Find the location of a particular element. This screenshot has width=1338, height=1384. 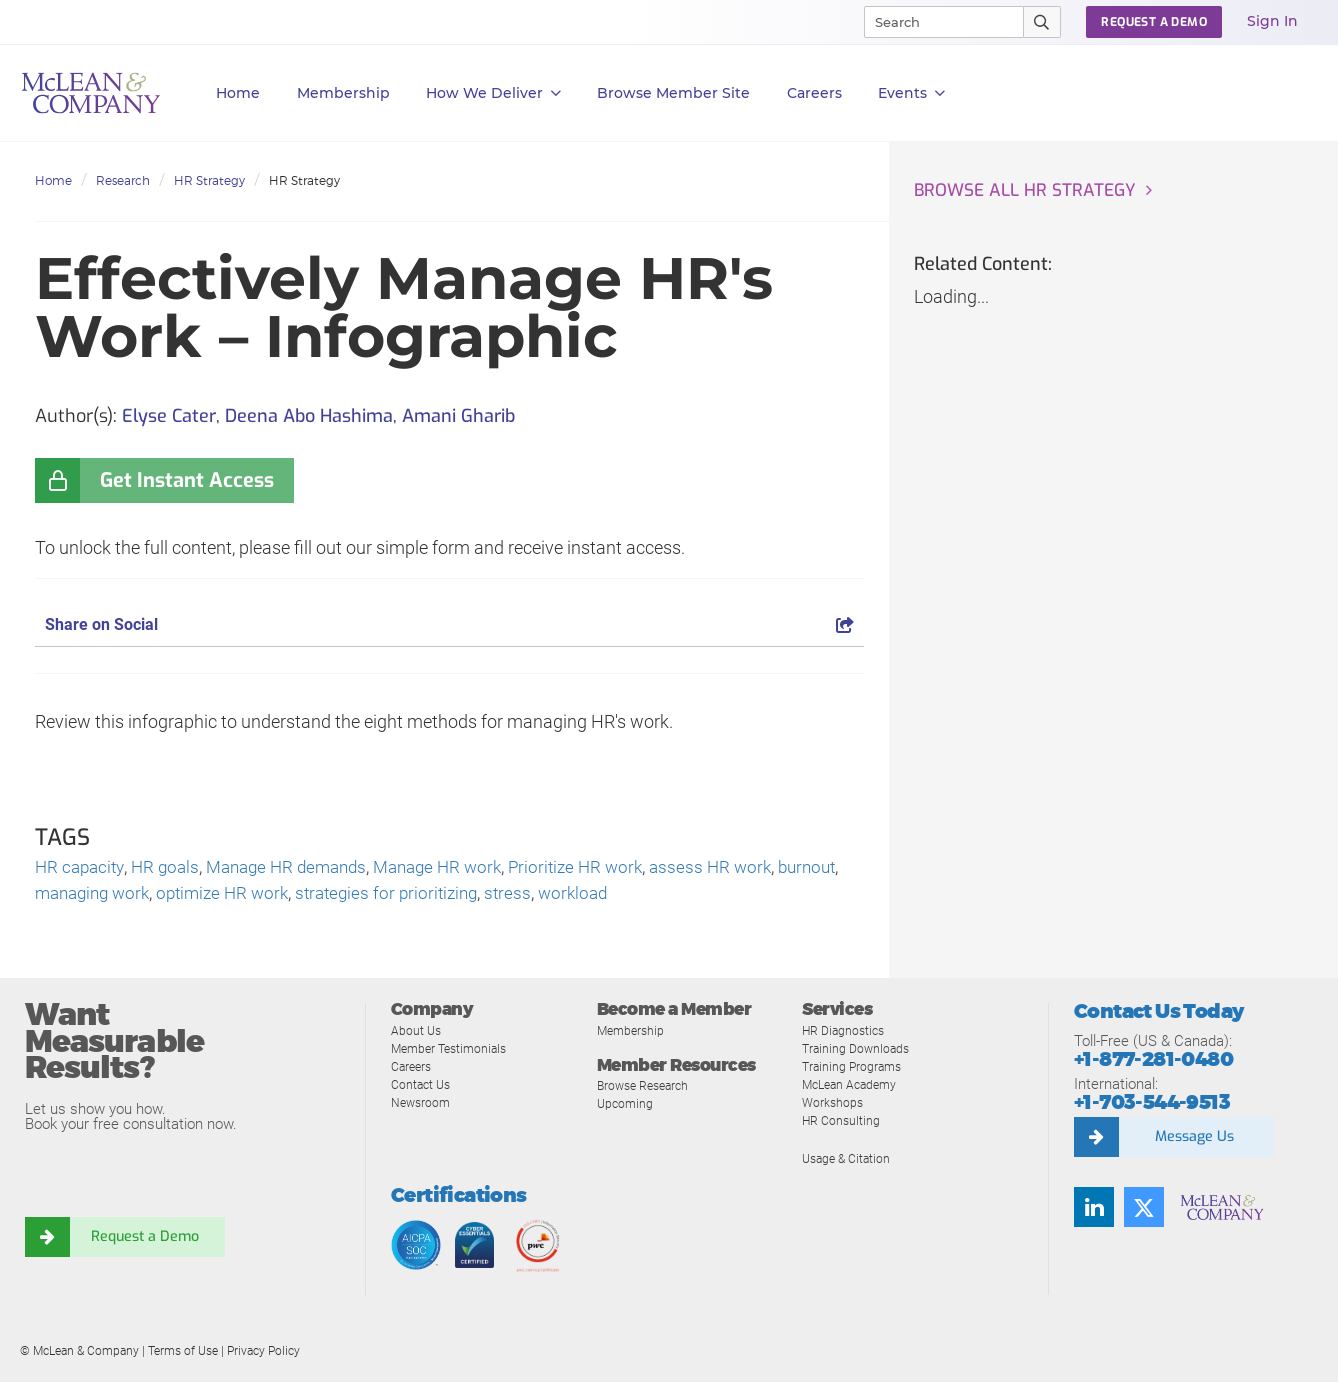

Upcoming is located at coordinates (626, 1105).